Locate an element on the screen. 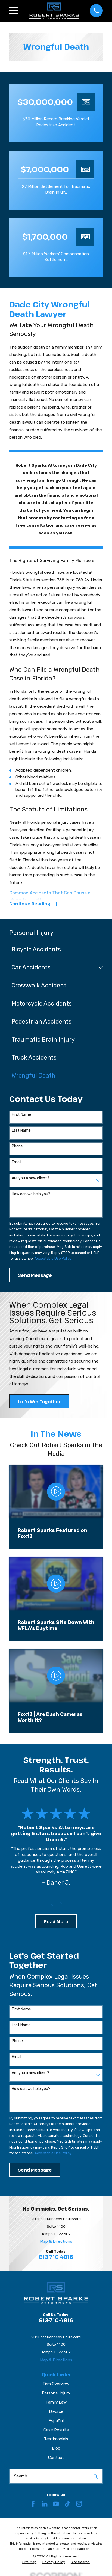 Image resolution: width=112 pixels, height=2576 pixels. [TikTok] is located at coordinates (67, 2504).